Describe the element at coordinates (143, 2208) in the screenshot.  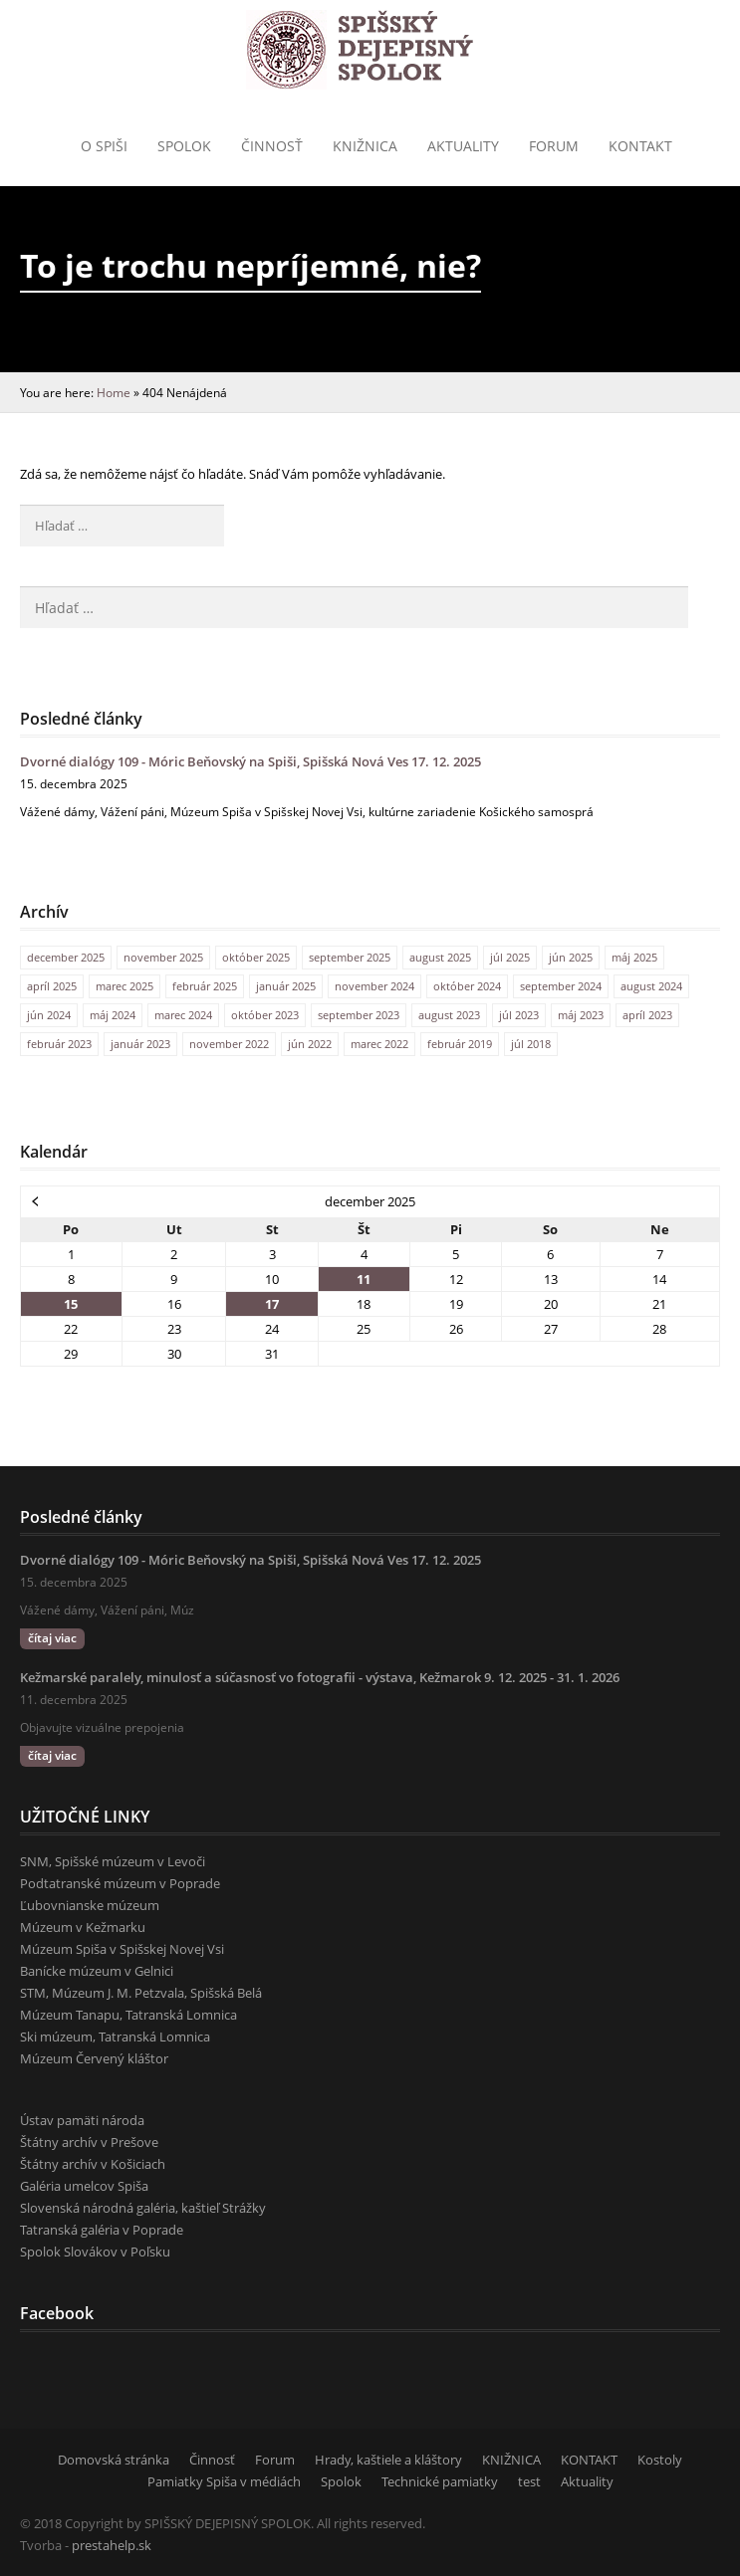
I see `Slovenská národná galéria, kaštieľ Strážky` at that location.